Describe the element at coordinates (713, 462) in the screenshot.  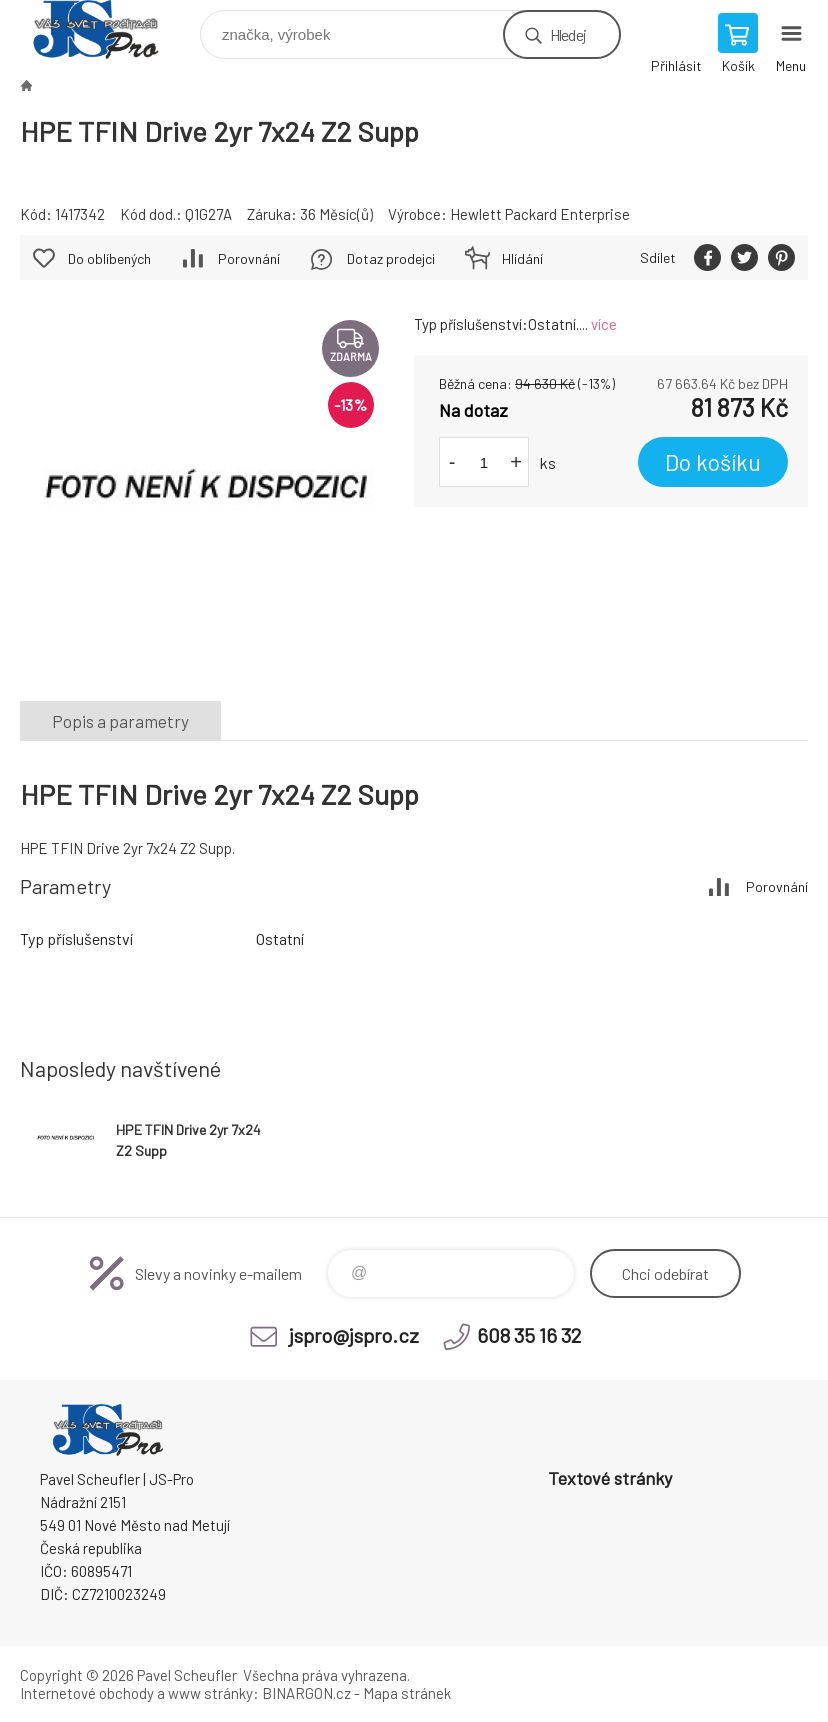
I see `Do košíku` at that location.